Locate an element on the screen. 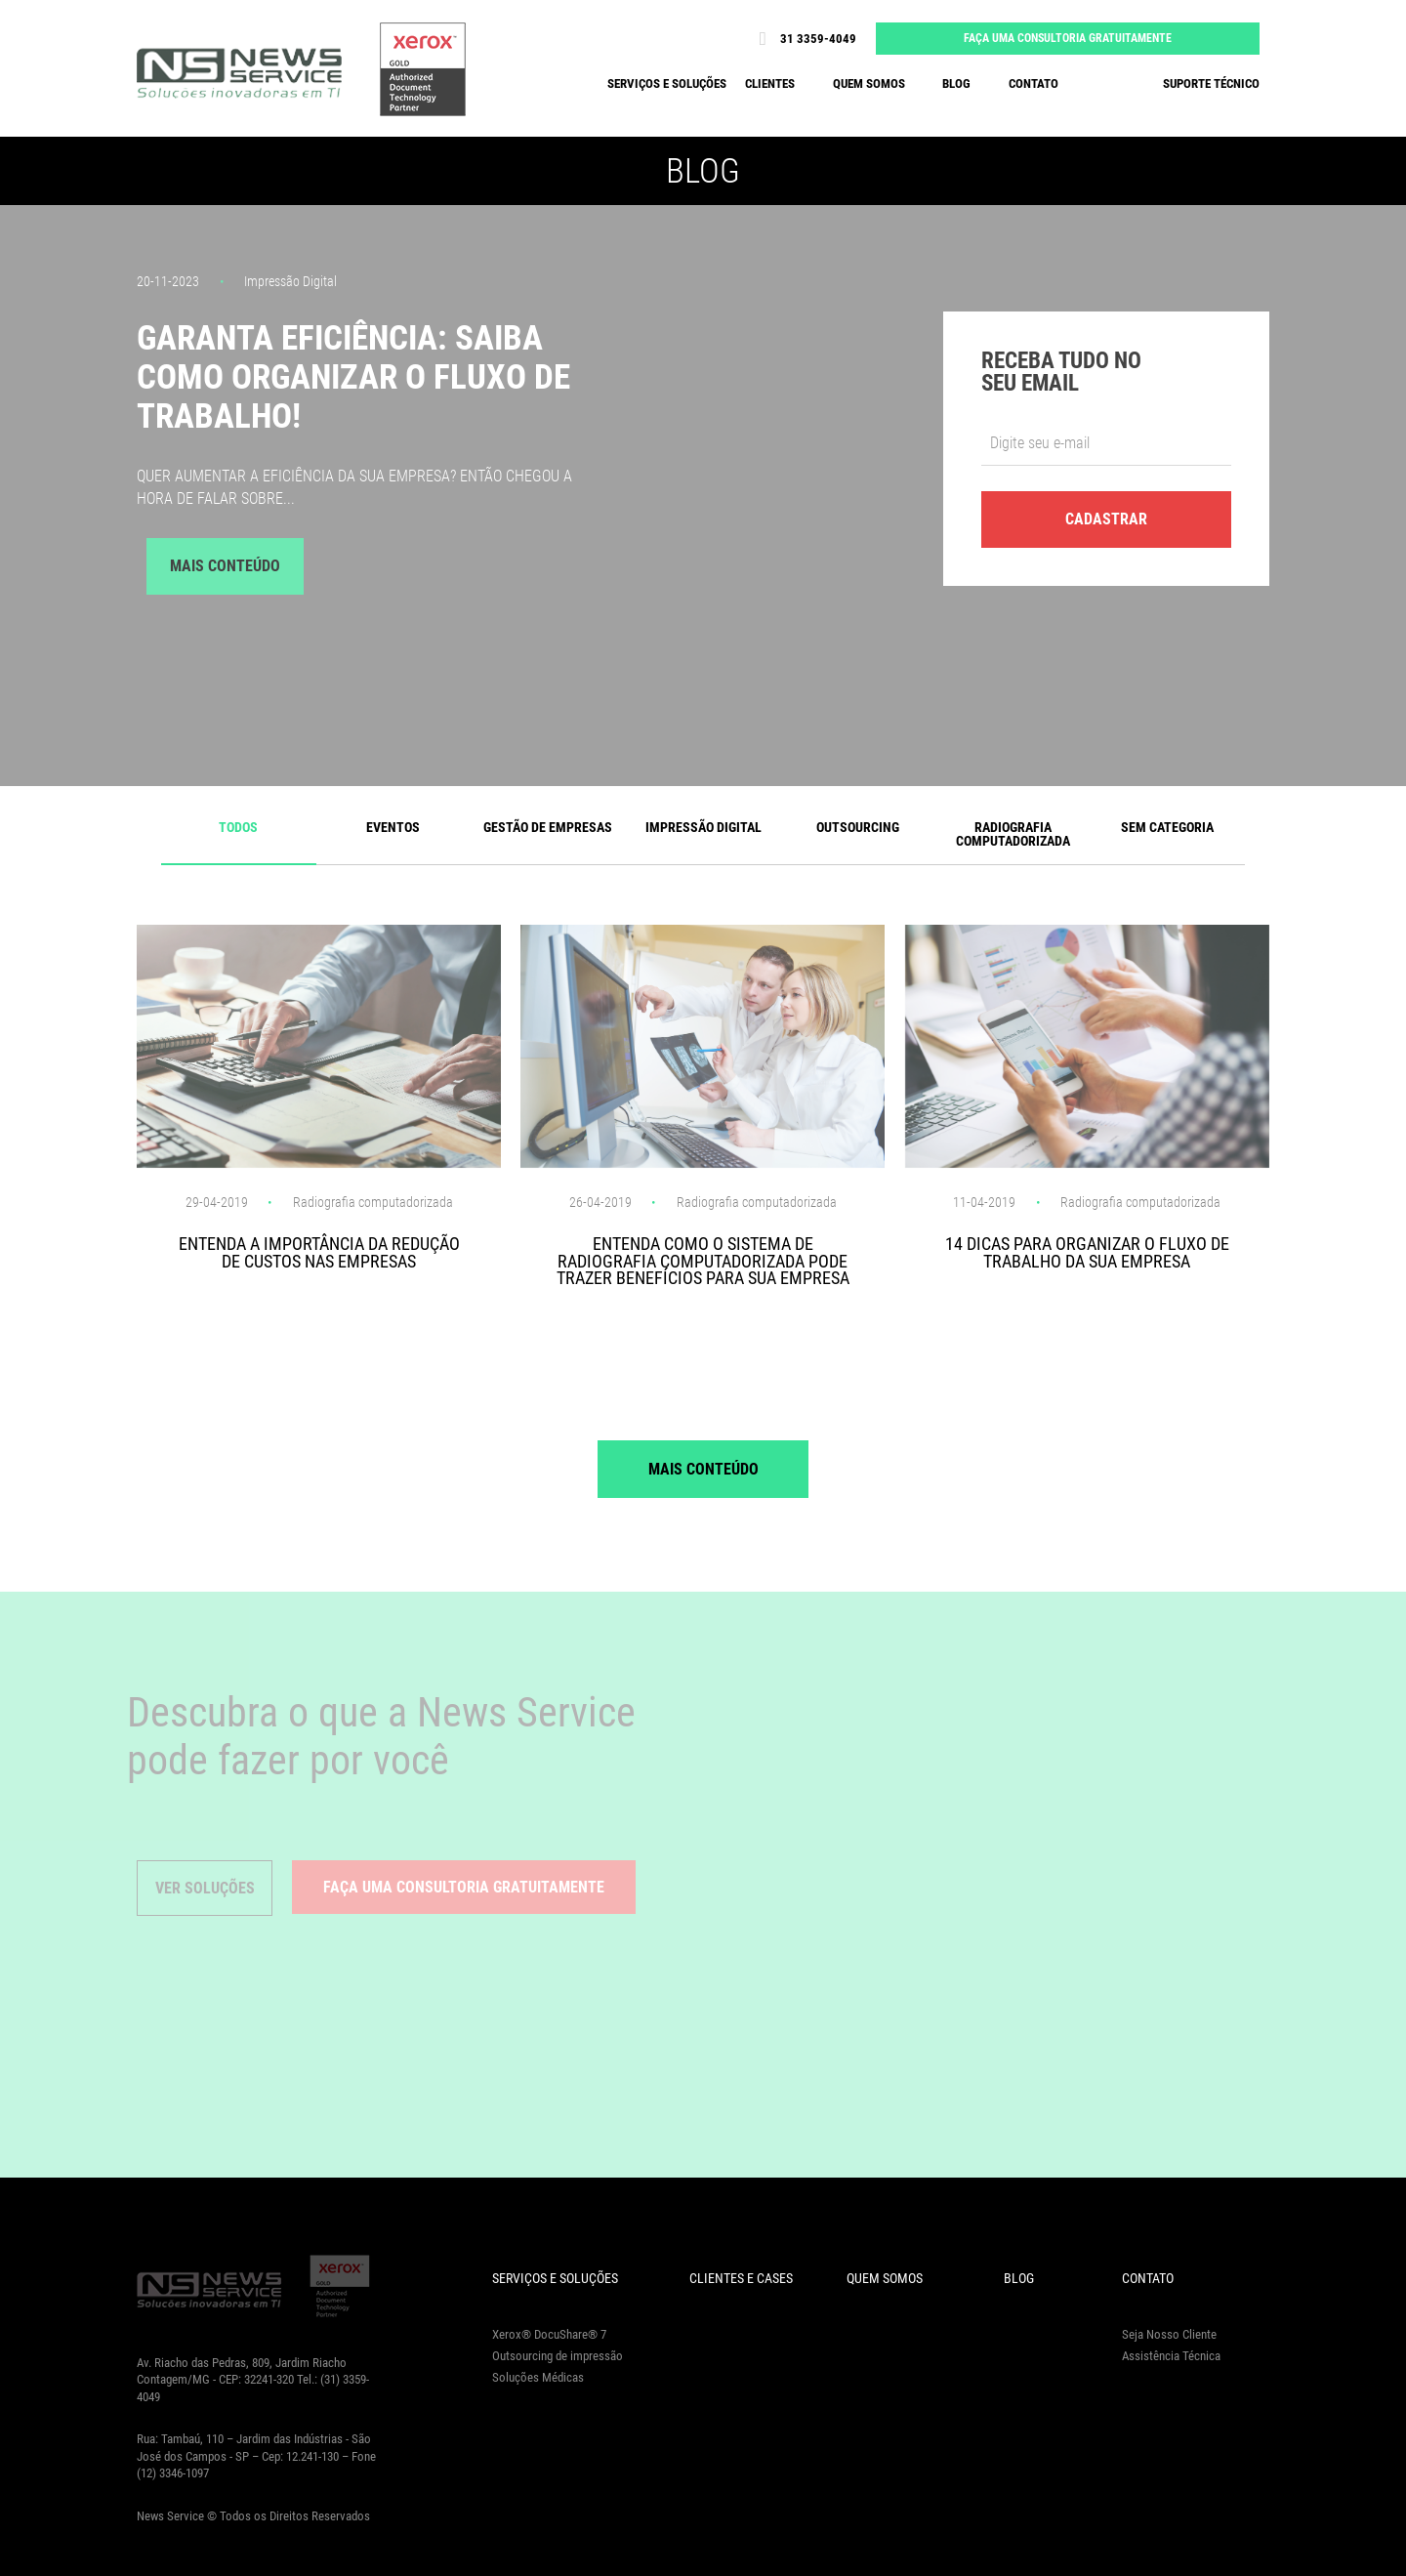 The height and width of the screenshot is (2576, 1406). Seja Nosso Cliente is located at coordinates (1169, 2334).